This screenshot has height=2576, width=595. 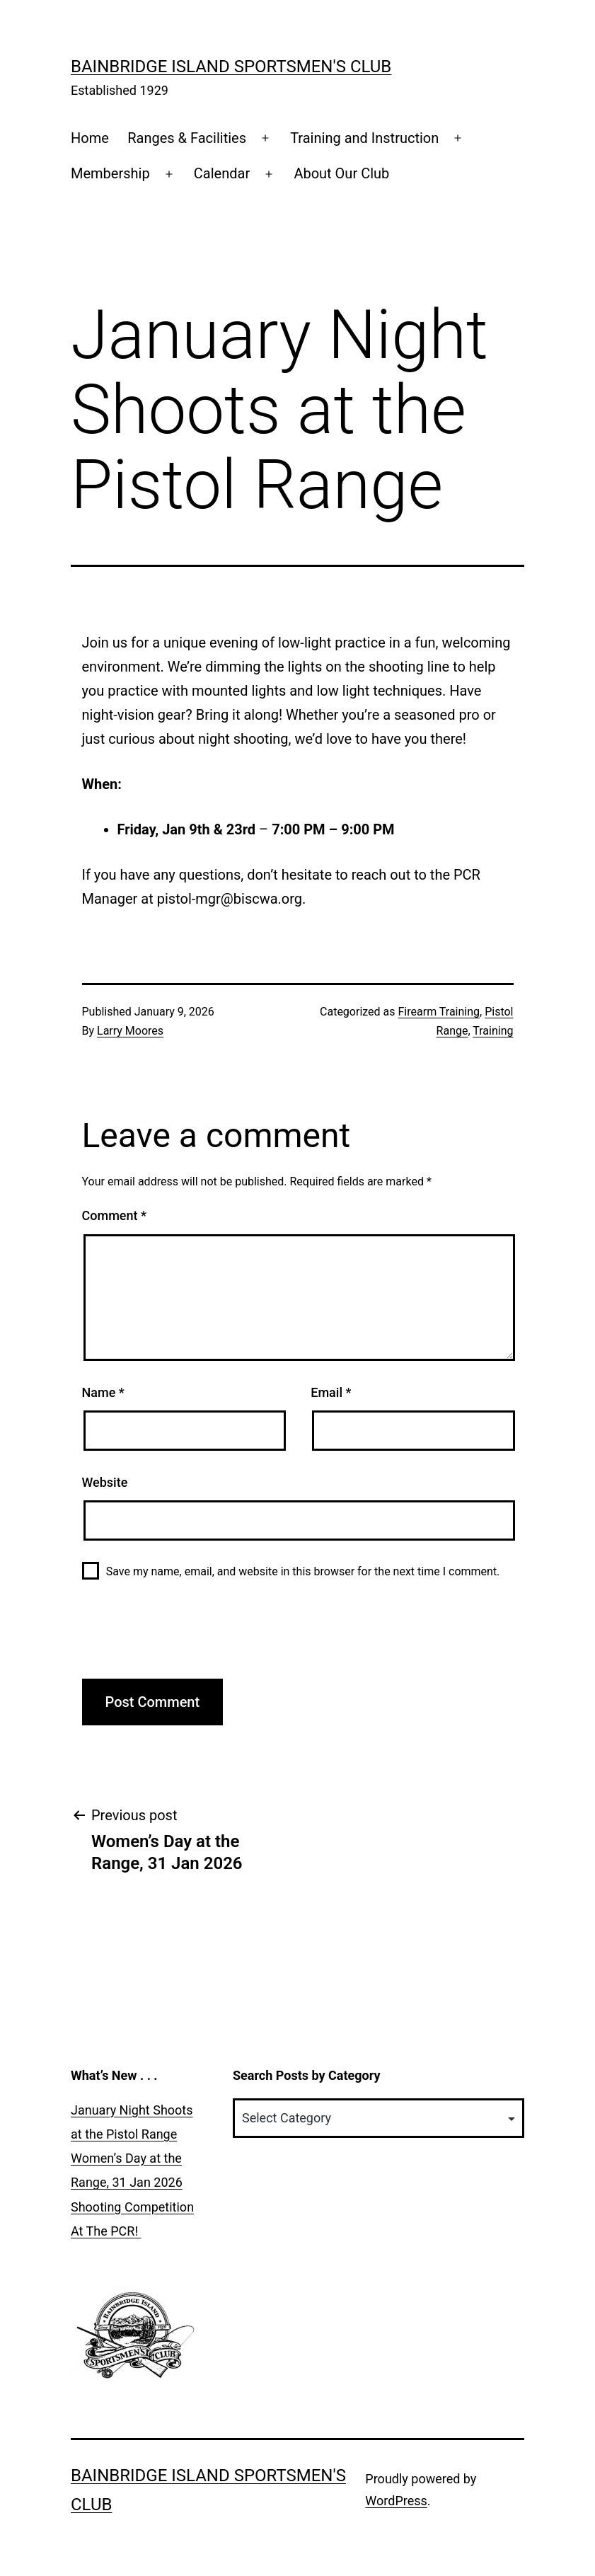 I want to click on Home, so click(x=90, y=138).